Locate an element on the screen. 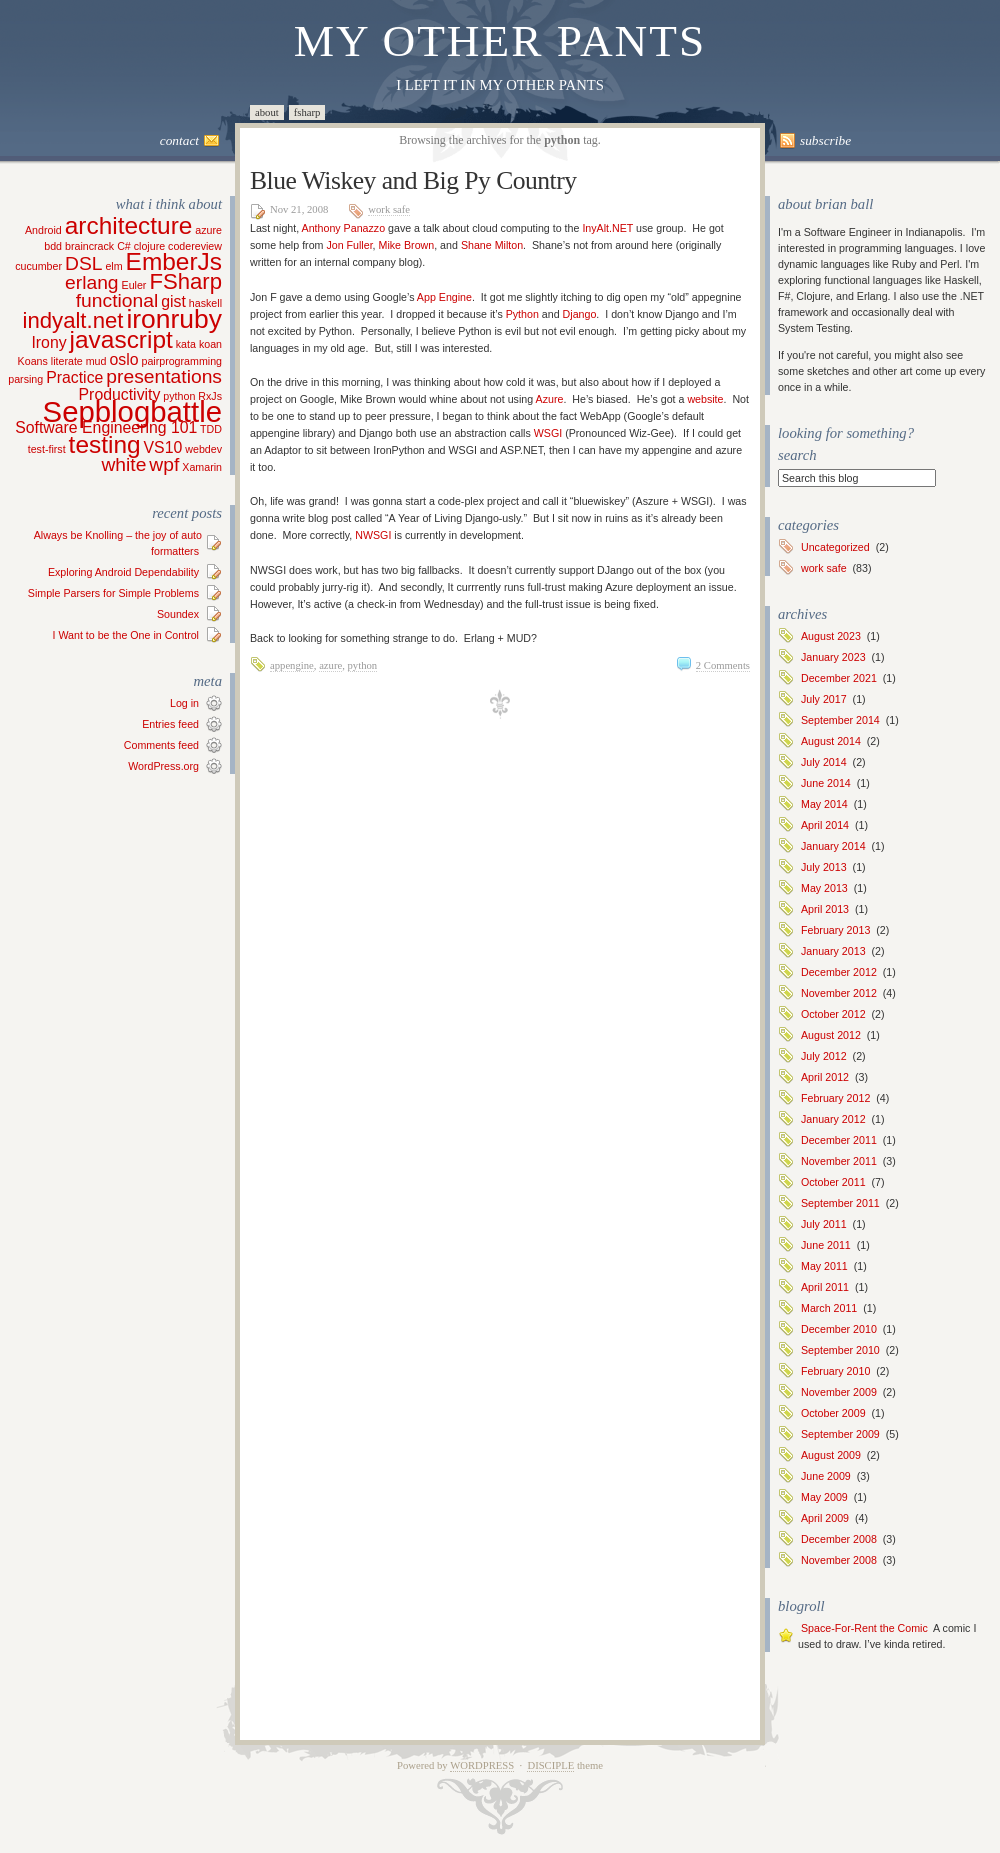 This screenshot has width=1000, height=1853. App Engine is located at coordinates (444, 297).